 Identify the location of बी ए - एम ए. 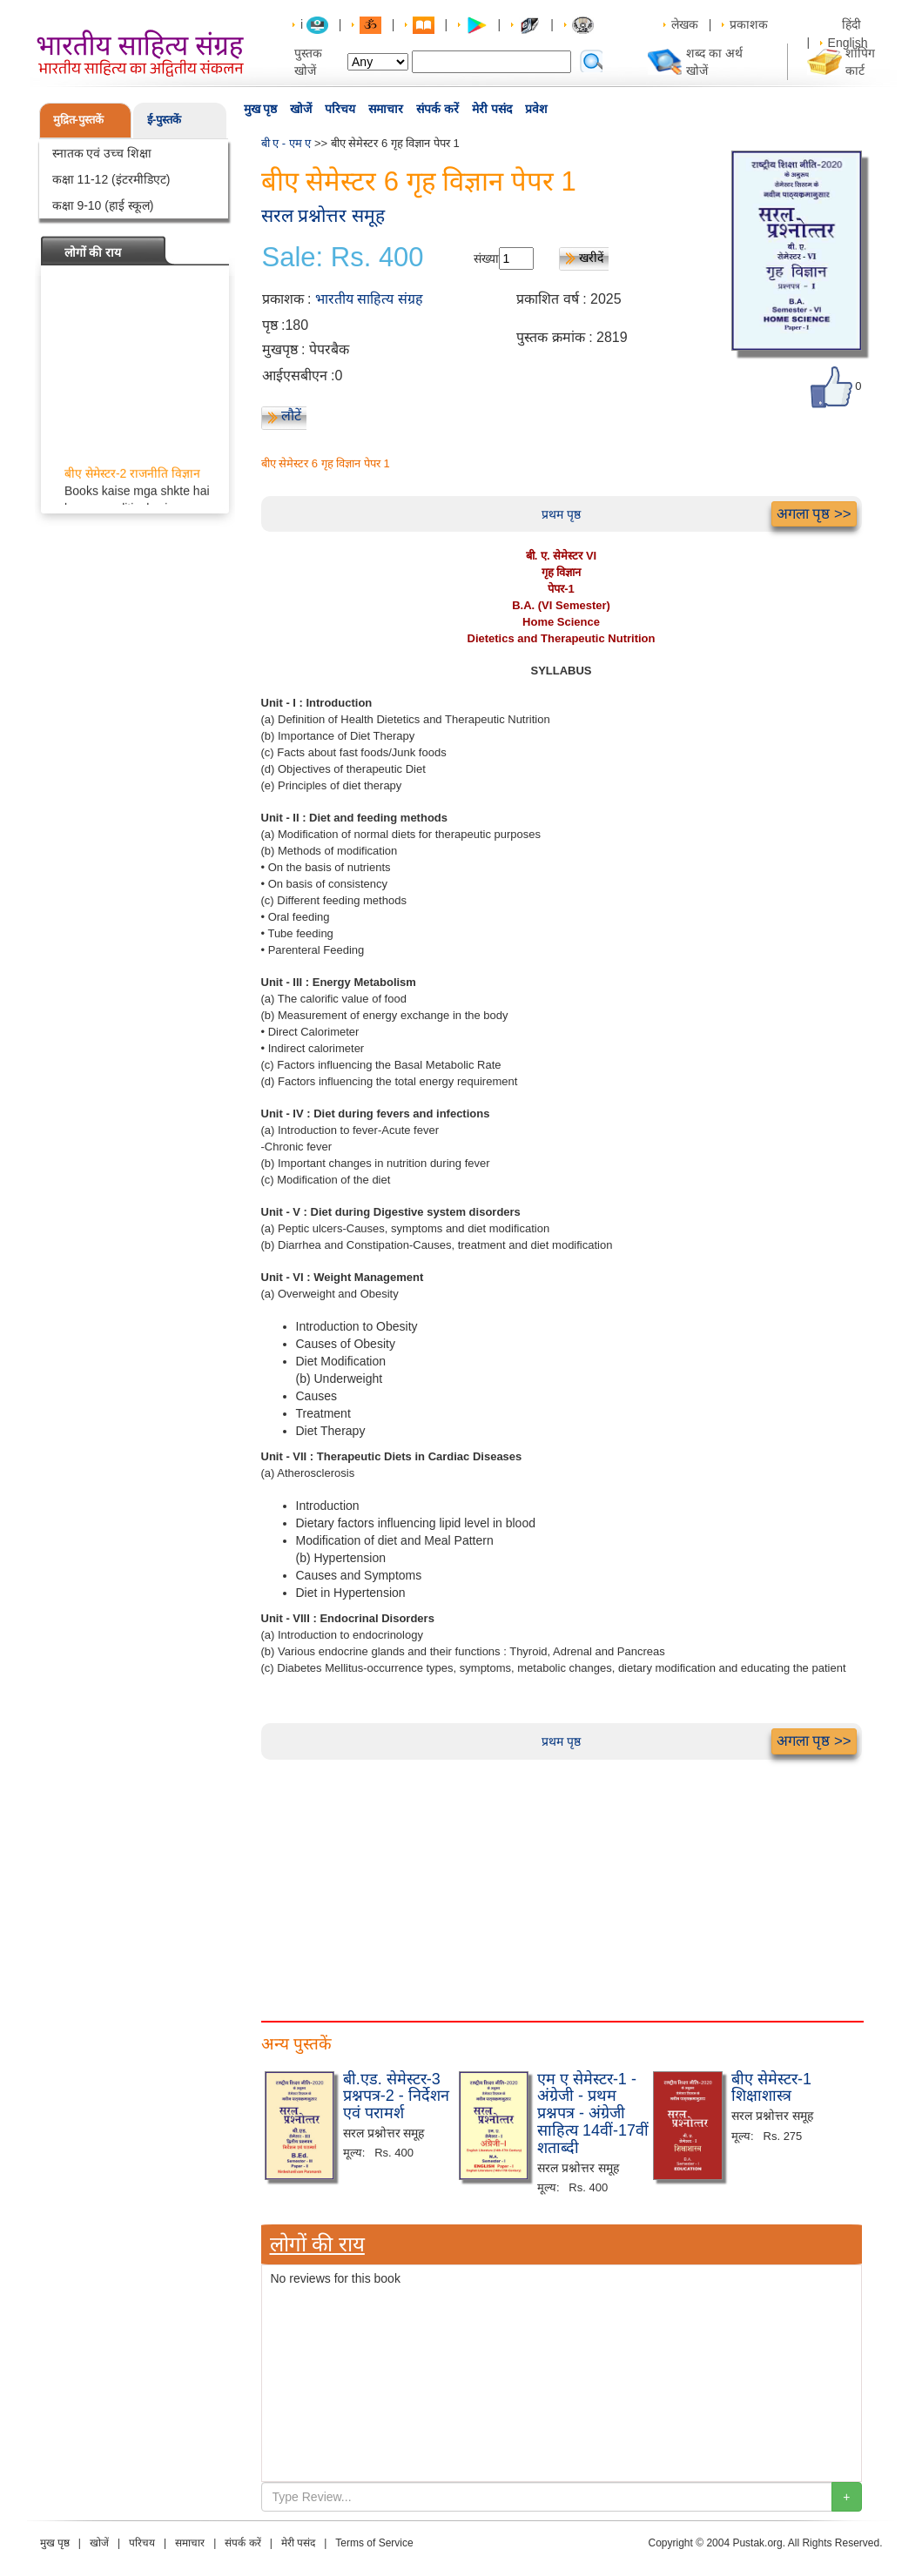
(286, 143).